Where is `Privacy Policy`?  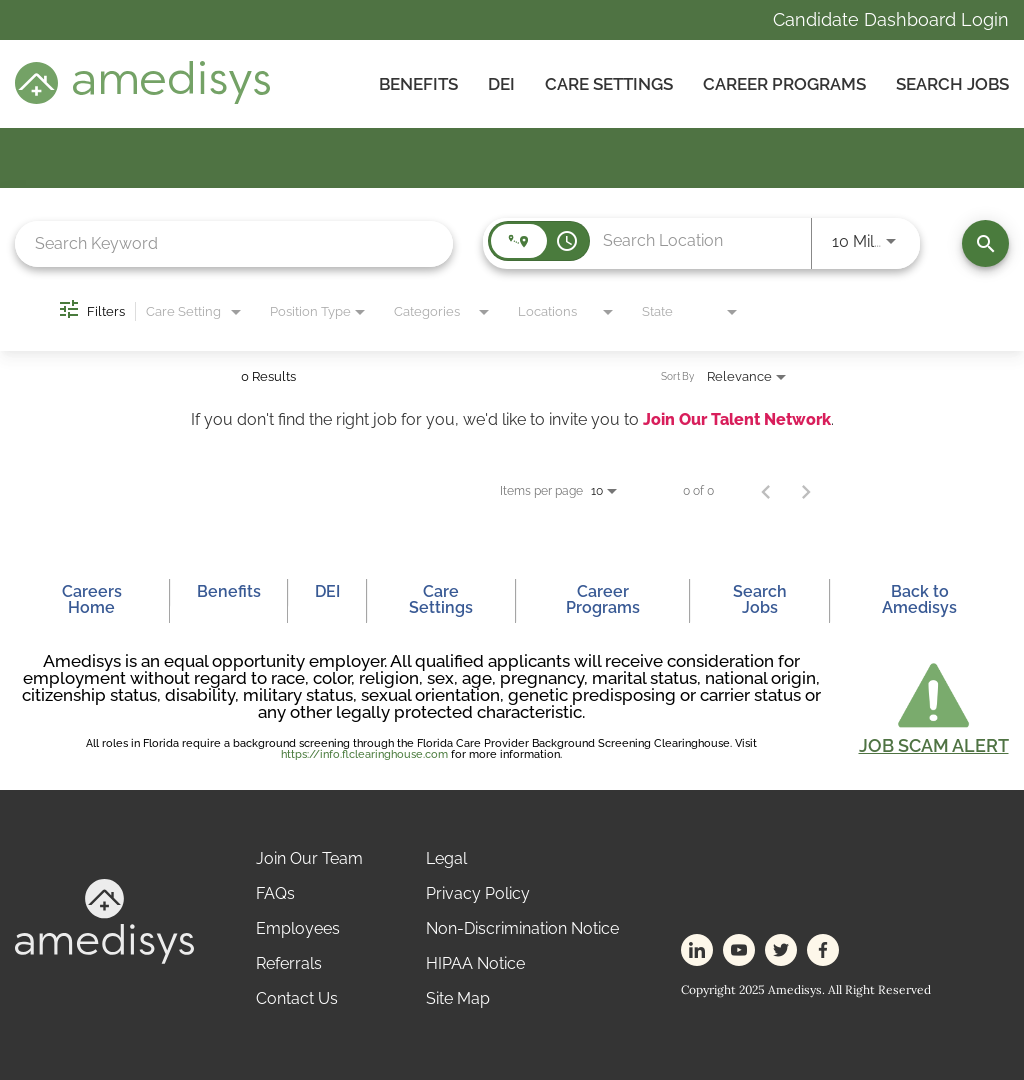 Privacy Policy is located at coordinates (478, 893).